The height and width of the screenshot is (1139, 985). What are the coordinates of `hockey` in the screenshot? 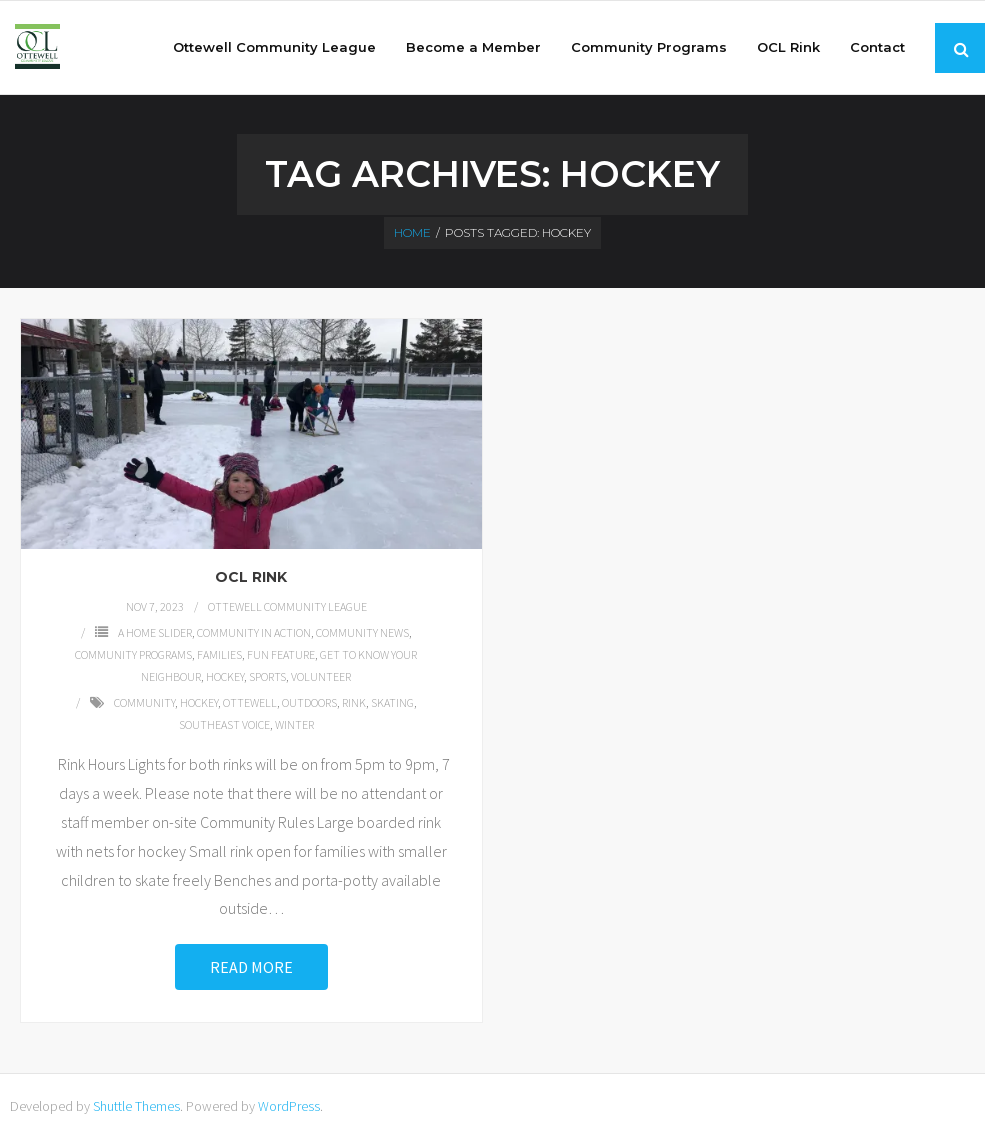 It's located at (199, 702).